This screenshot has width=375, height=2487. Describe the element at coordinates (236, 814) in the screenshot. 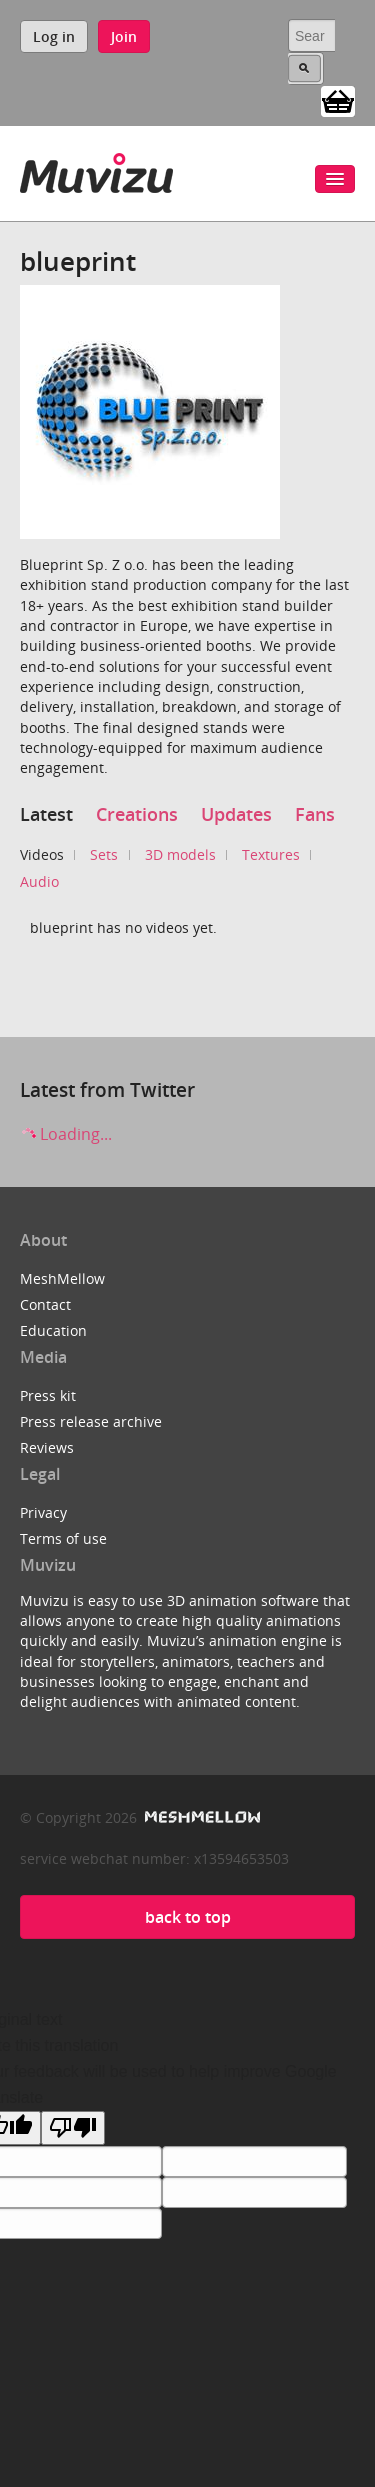

I see `Updates` at that location.